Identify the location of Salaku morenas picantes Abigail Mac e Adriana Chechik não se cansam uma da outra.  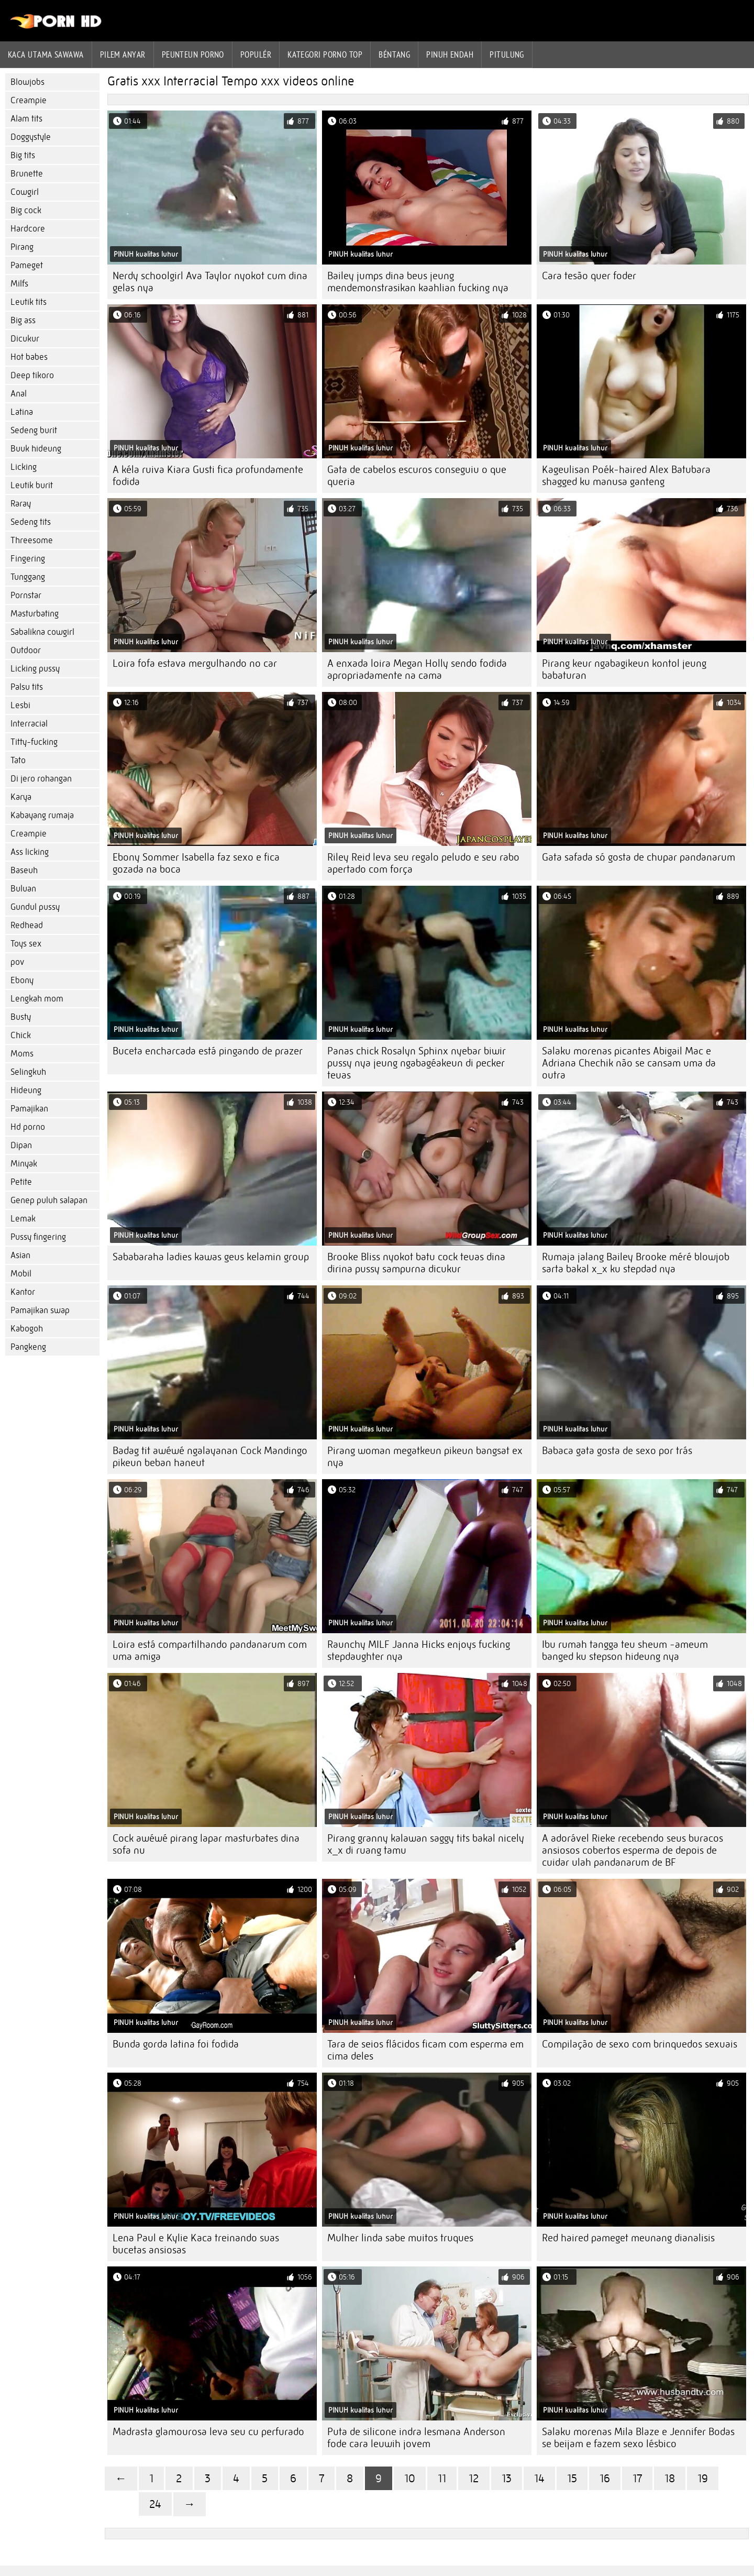
(629, 1063).